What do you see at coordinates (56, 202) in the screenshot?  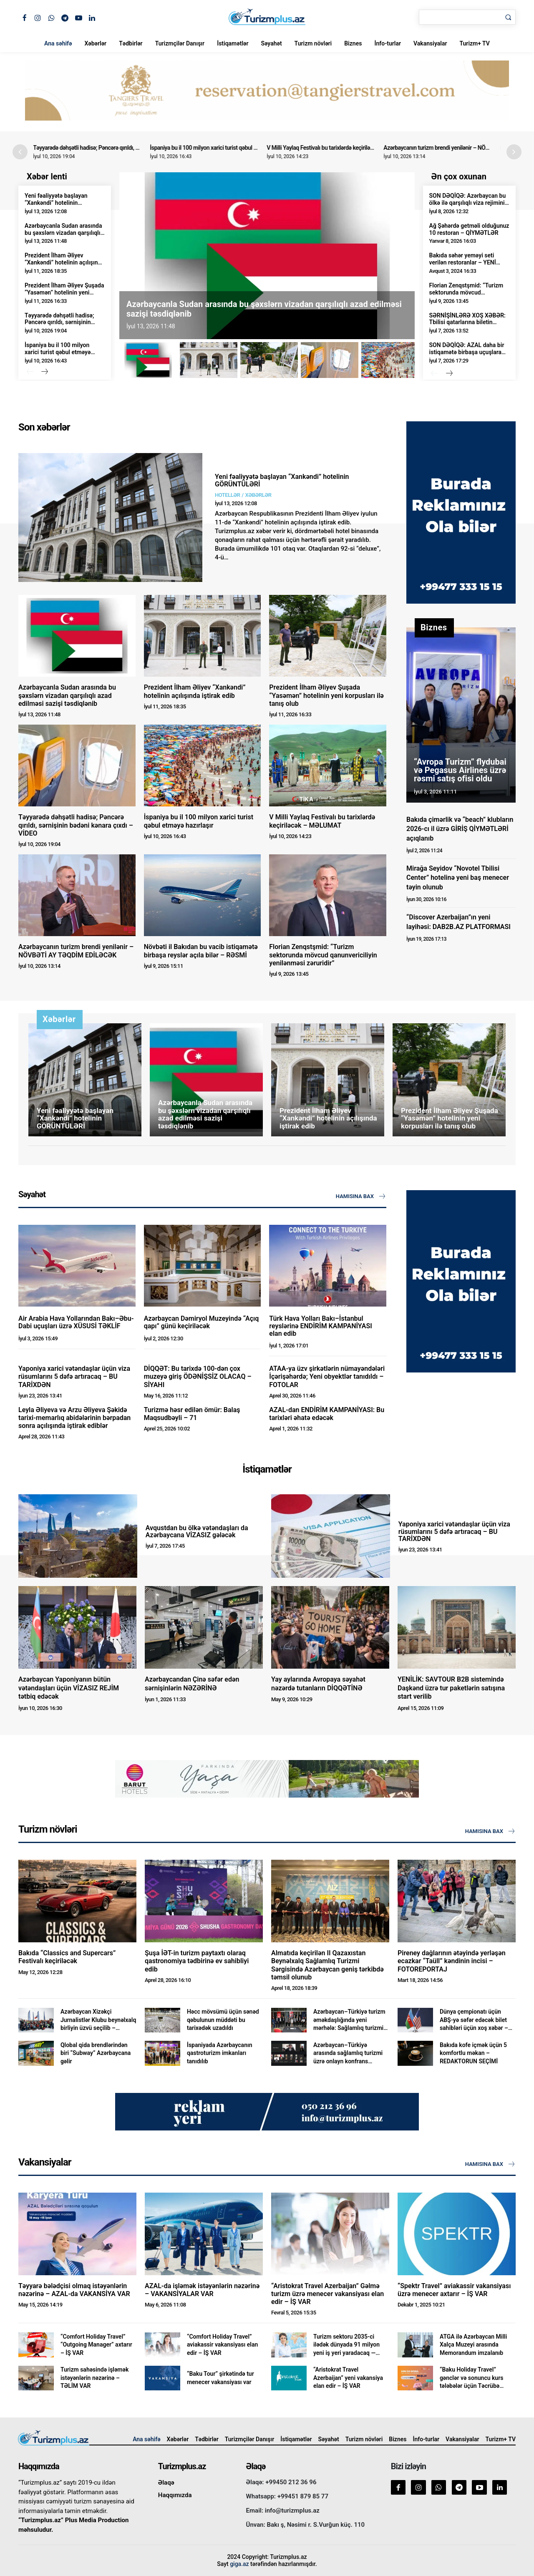 I see `Yeni fəaliyyətə başlayan “Xankəndi” hotelinin GÖRÜNTÜLƏRİ` at bounding box center [56, 202].